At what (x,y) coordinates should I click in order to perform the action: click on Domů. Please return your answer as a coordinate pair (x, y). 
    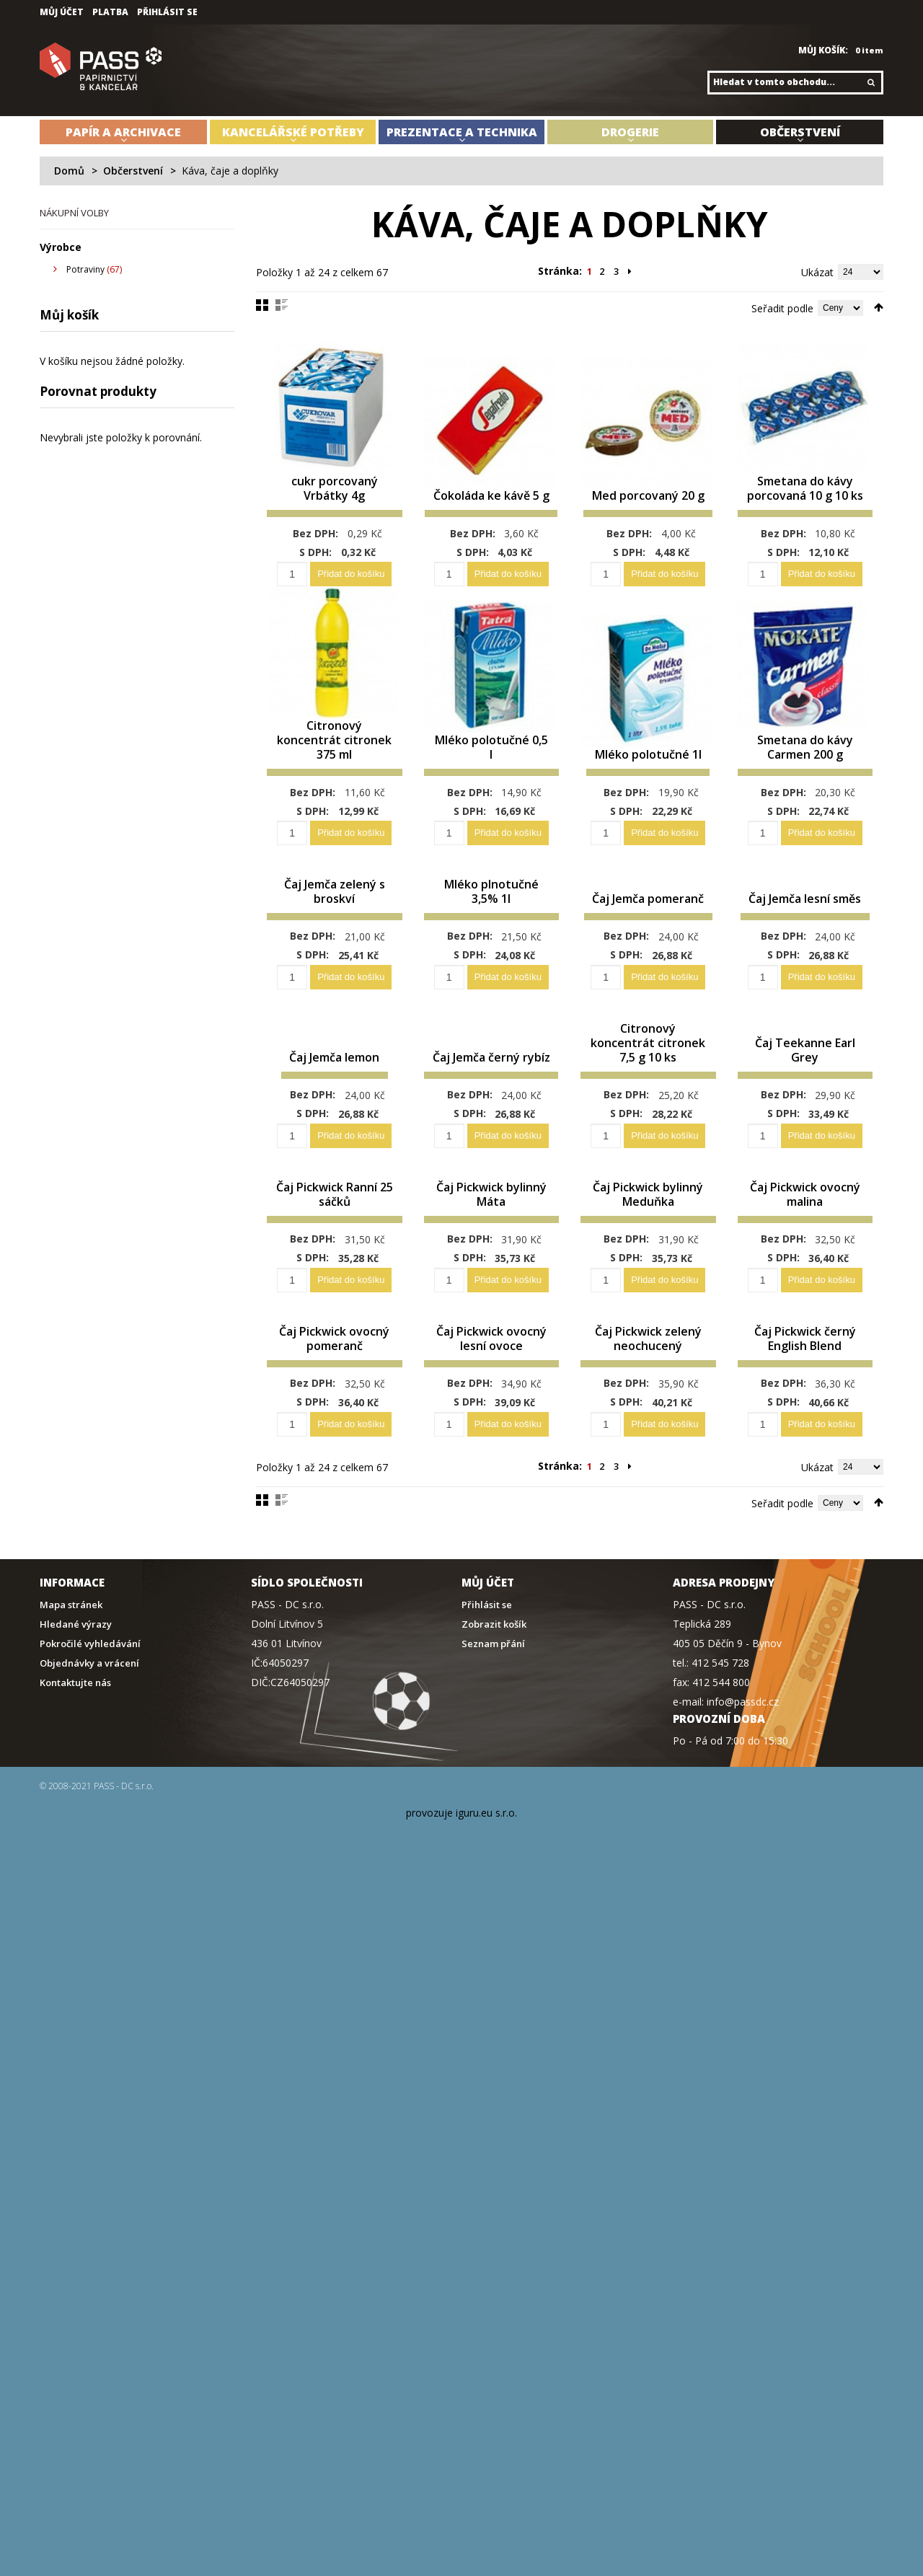
    Looking at the image, I should click on (69, 170).